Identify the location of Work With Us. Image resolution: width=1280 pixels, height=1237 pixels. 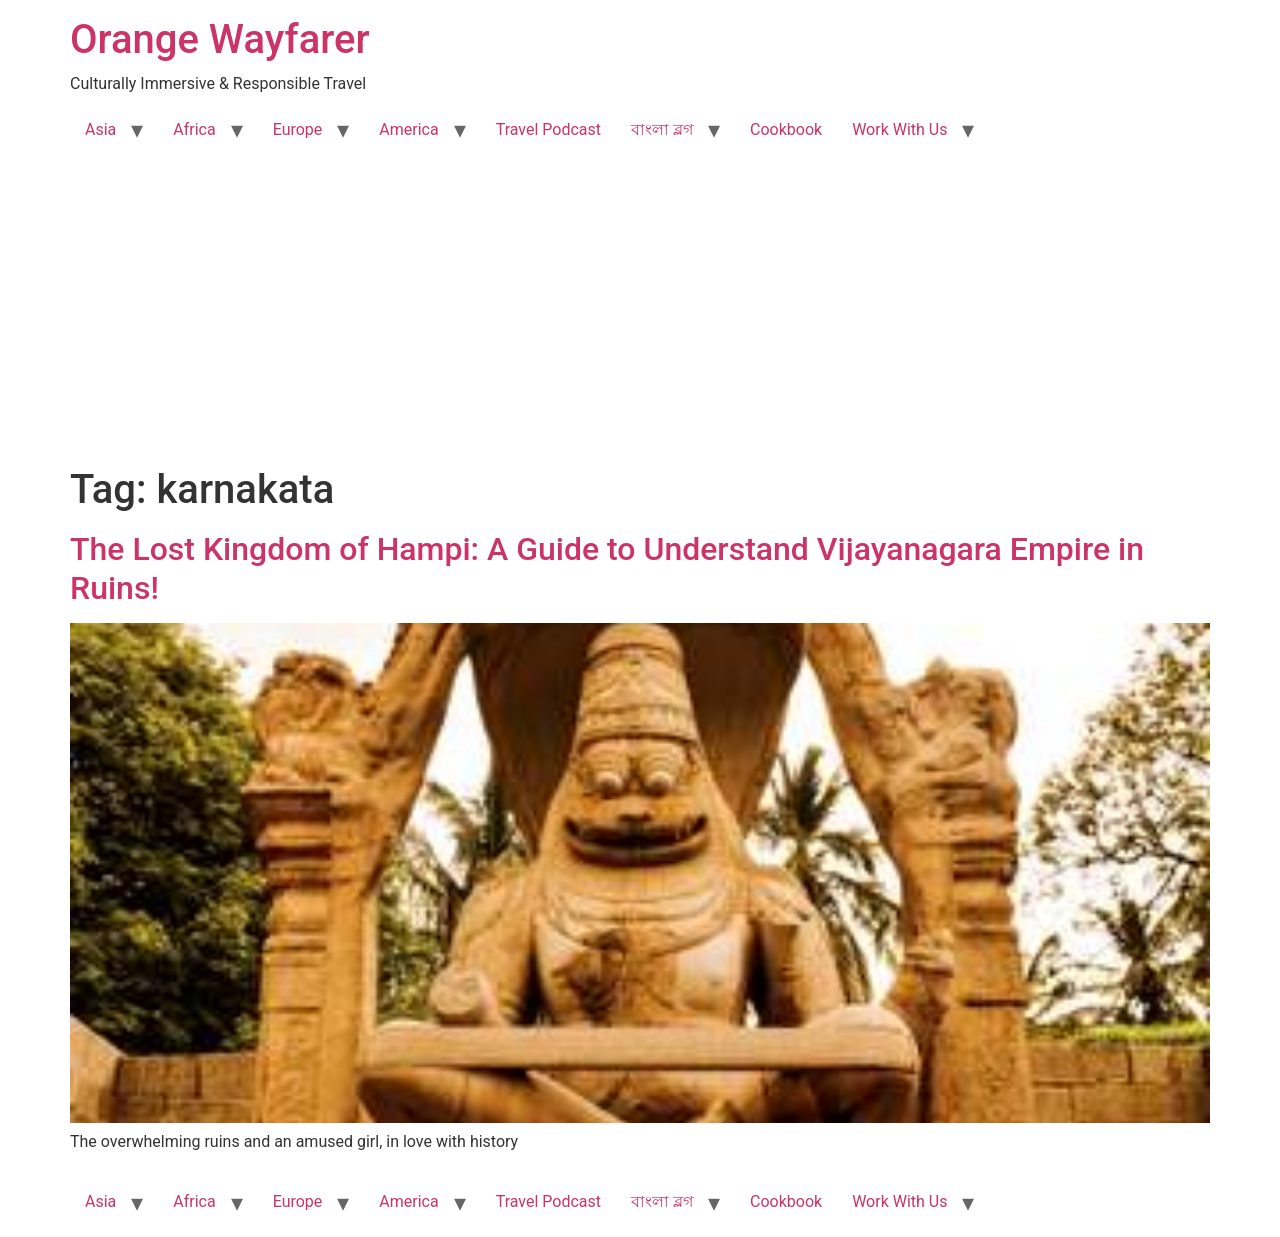
(899, 129).